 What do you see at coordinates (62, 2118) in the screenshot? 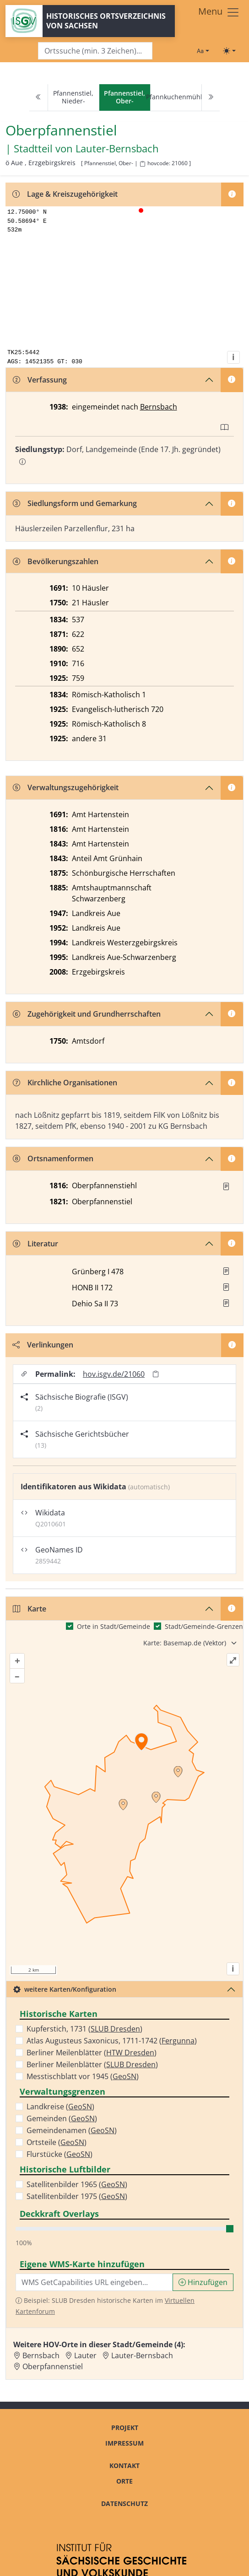
I see `Gemeinden ()` at bounding box center [62, 2118].